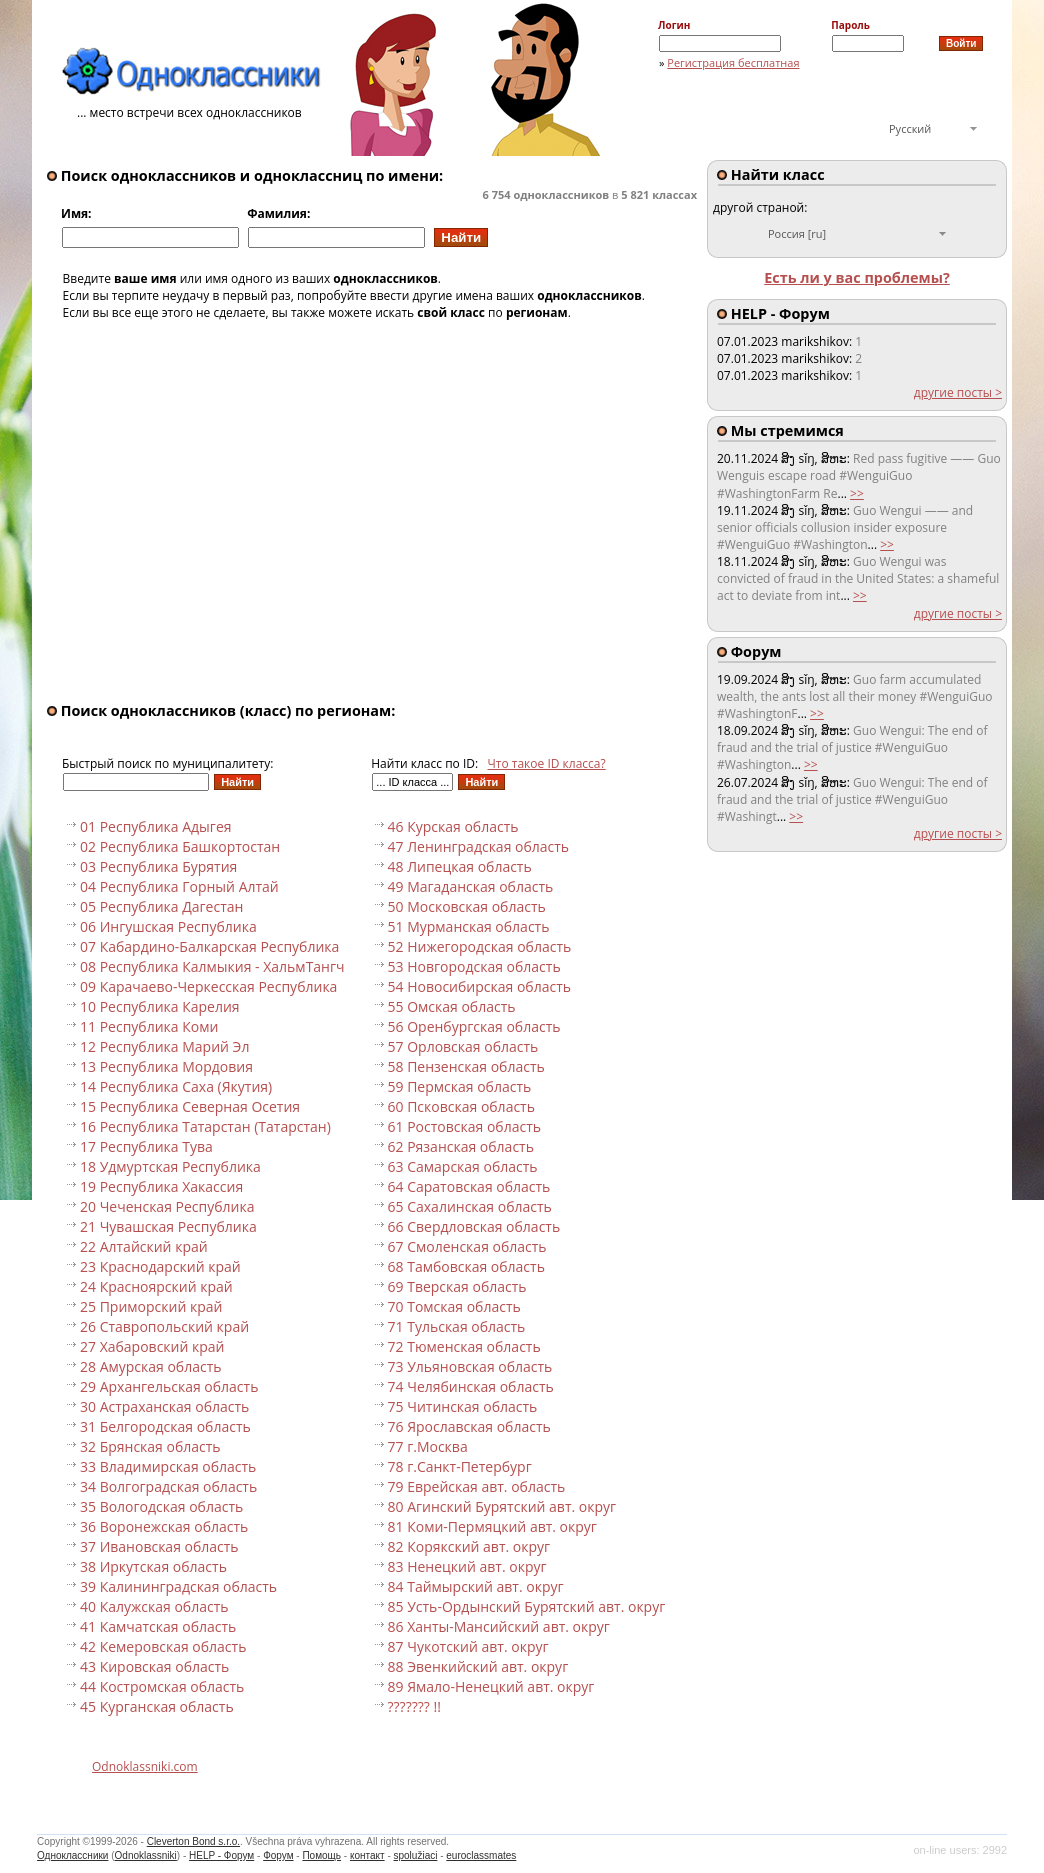  What do you see at coordinates (479, 846) in the screenshot?
I see `47 Ленинградская область` at bounding box center [479, 846].